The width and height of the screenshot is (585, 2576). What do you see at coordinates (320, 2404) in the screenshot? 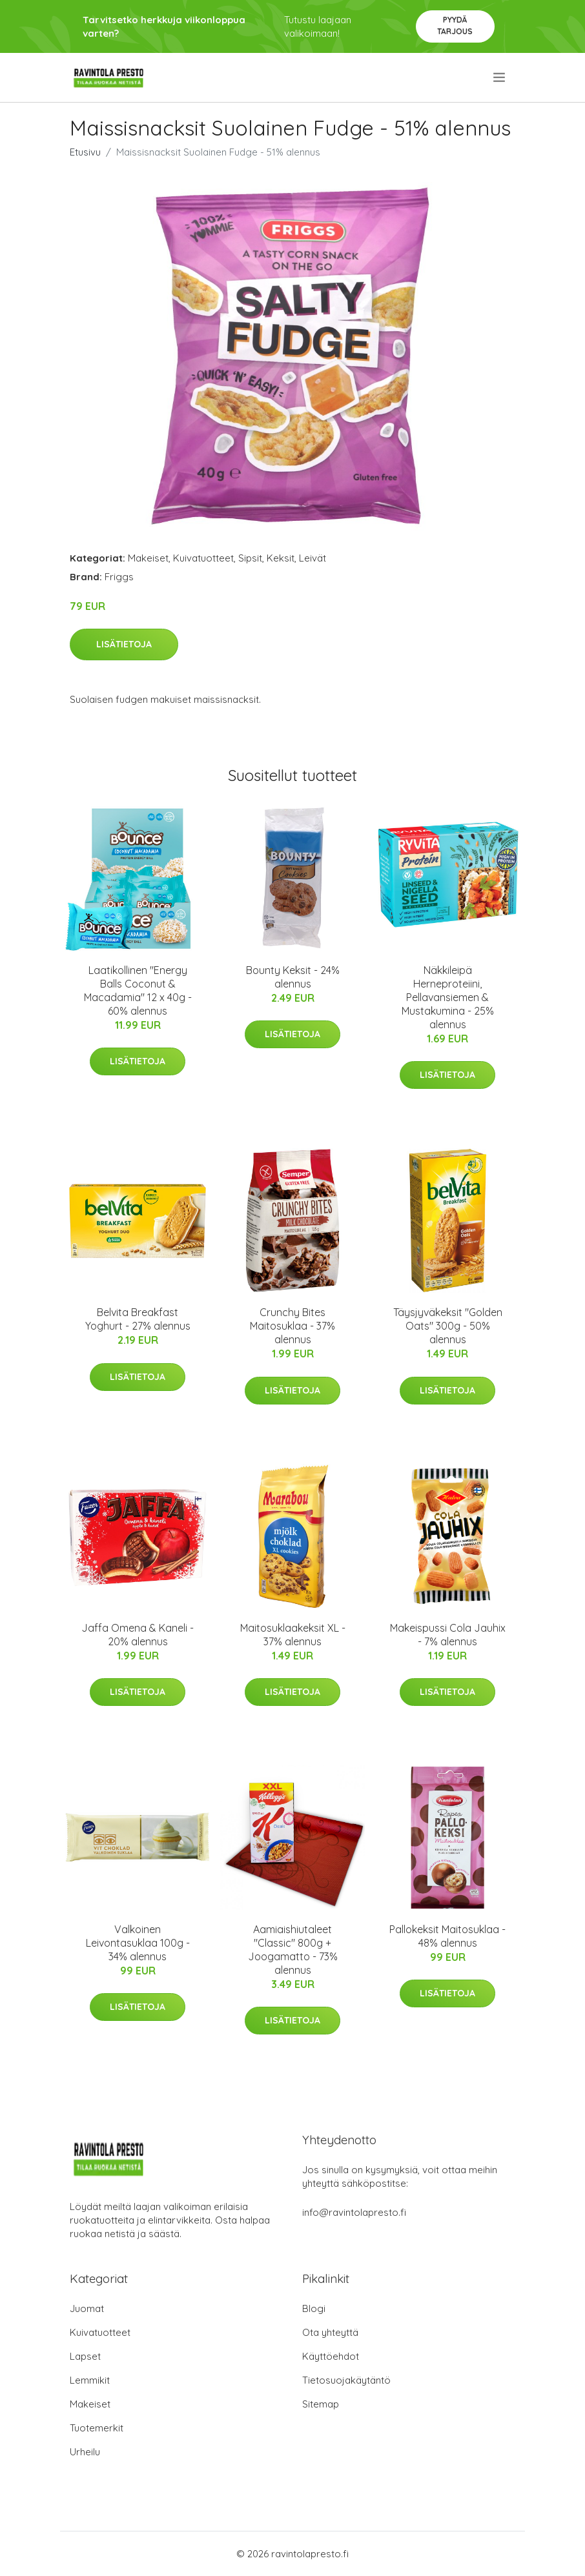
I see `Sitemap` at bounding box center [320, 2404].